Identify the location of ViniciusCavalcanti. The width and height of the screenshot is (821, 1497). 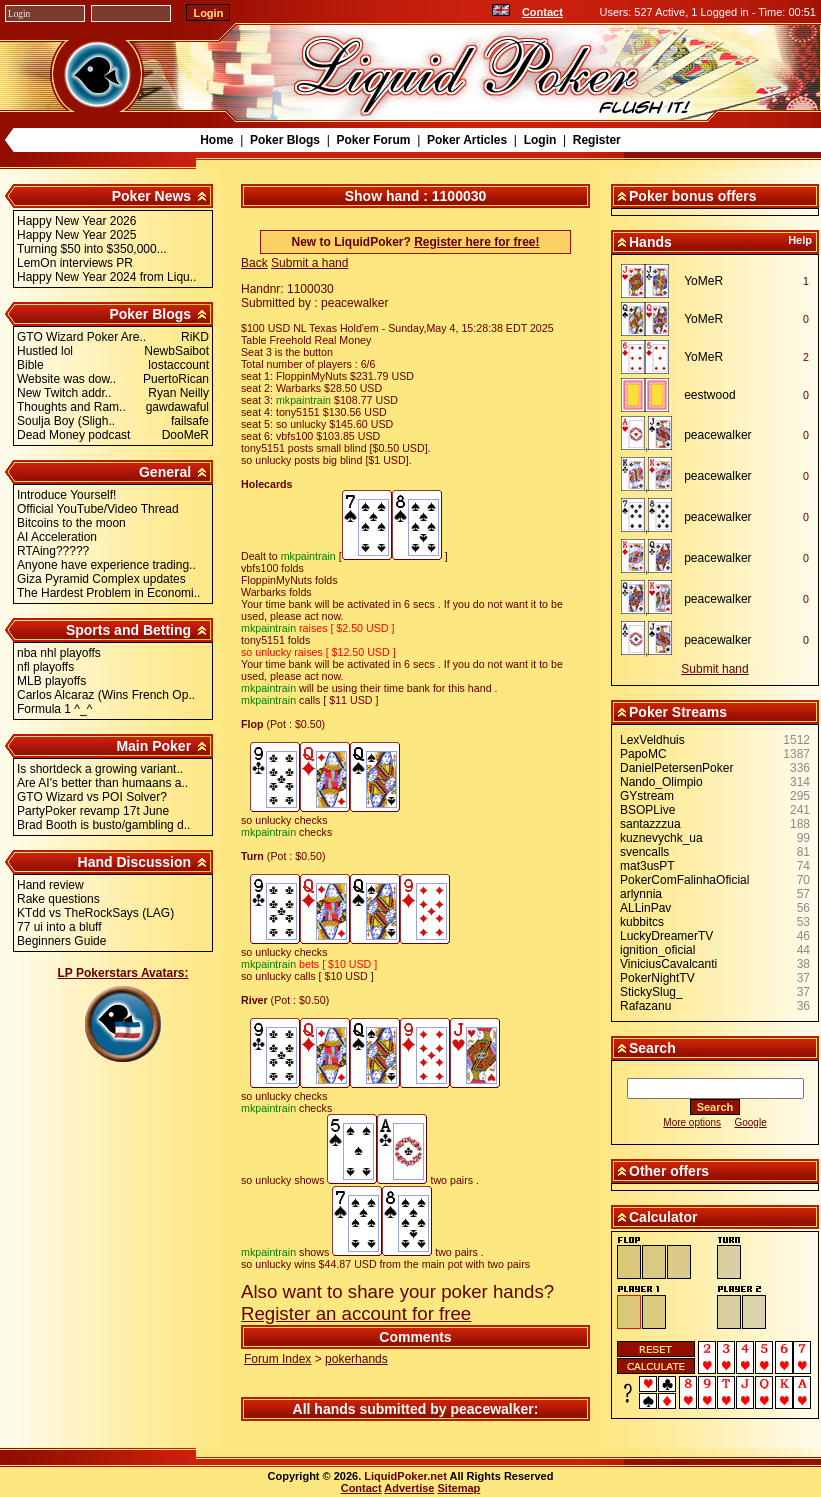
(668, 964).